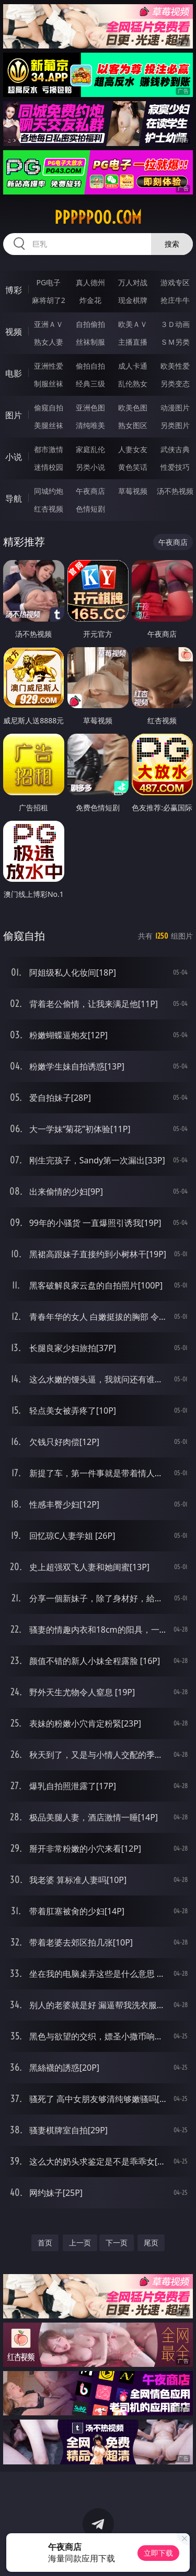 The height and width of the screenshot is (2576, 196). What do you see at coordinates (48, 342) in the screenshot?
I see `熟女人妻` at bounding box center [48, 342].